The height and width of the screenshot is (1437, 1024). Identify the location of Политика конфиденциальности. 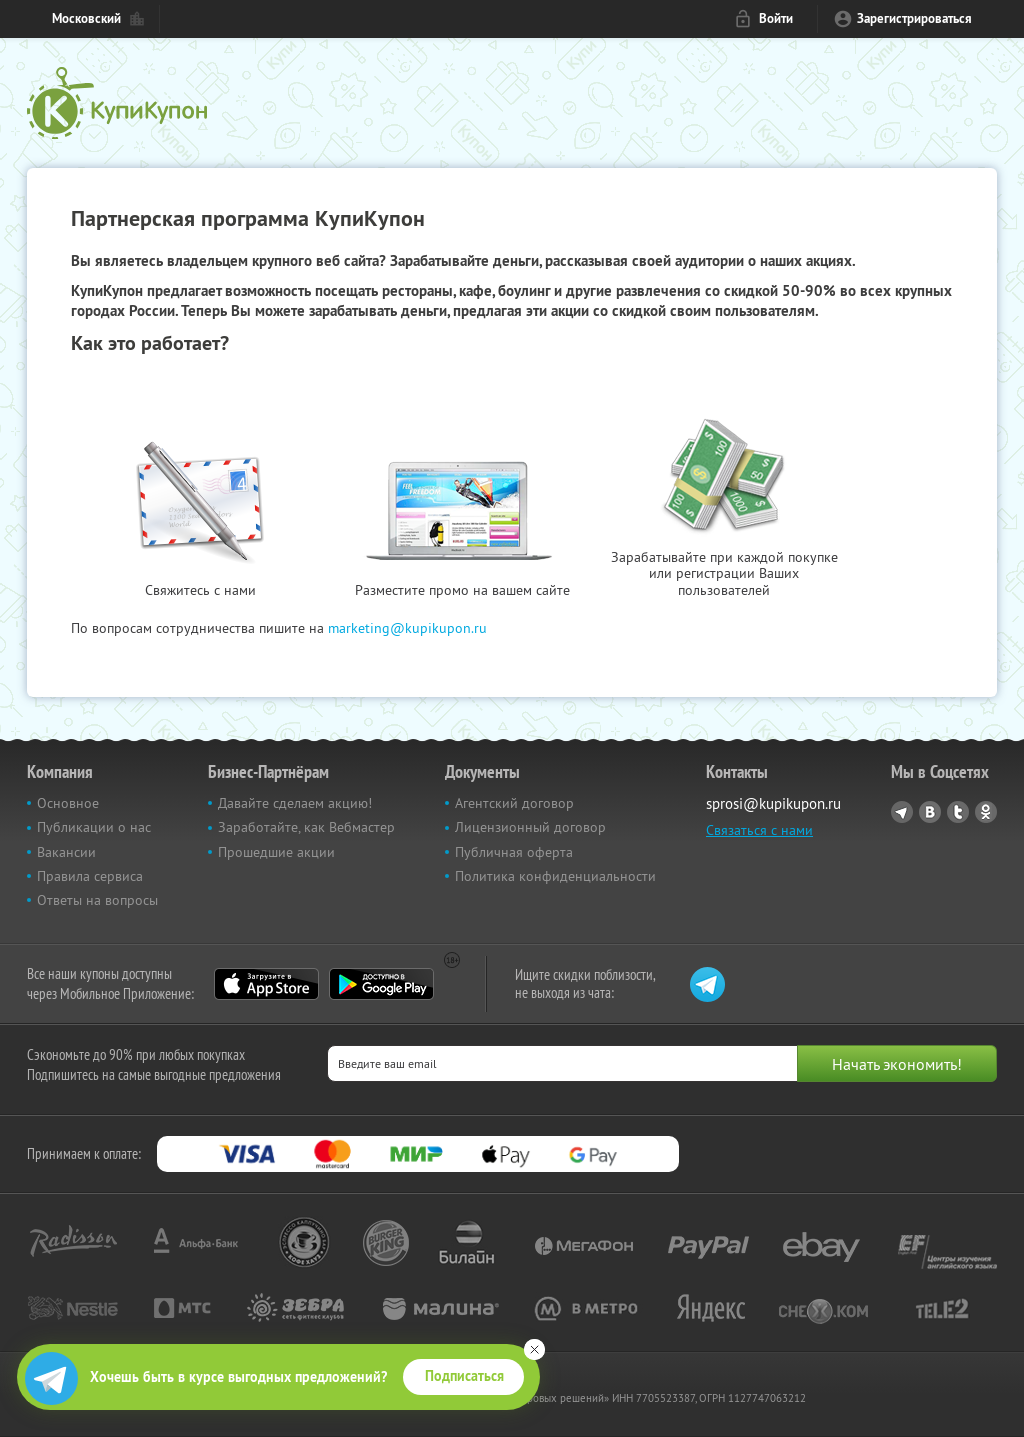
(555, 876).